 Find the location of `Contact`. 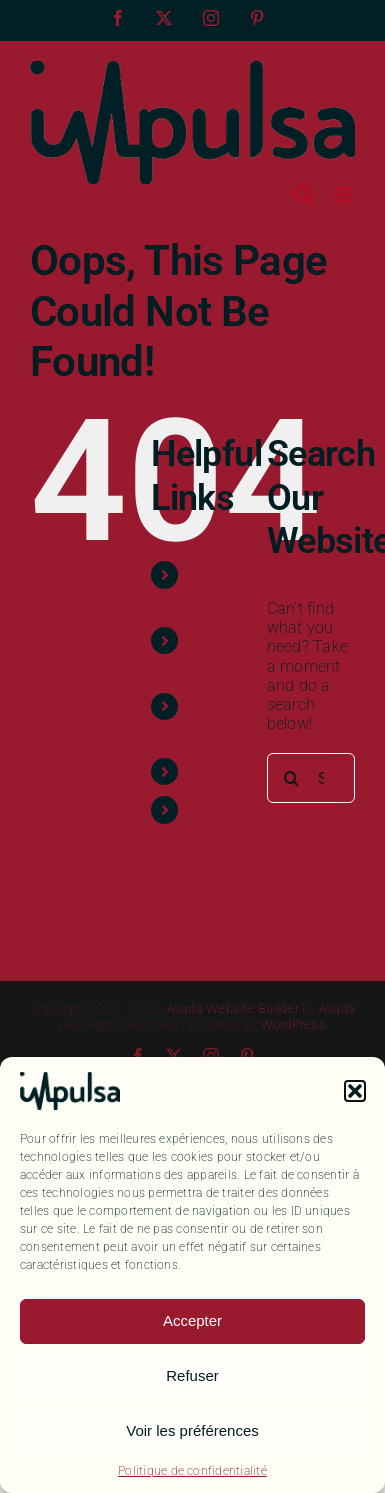

Contact is located at coordinates (217, 809).